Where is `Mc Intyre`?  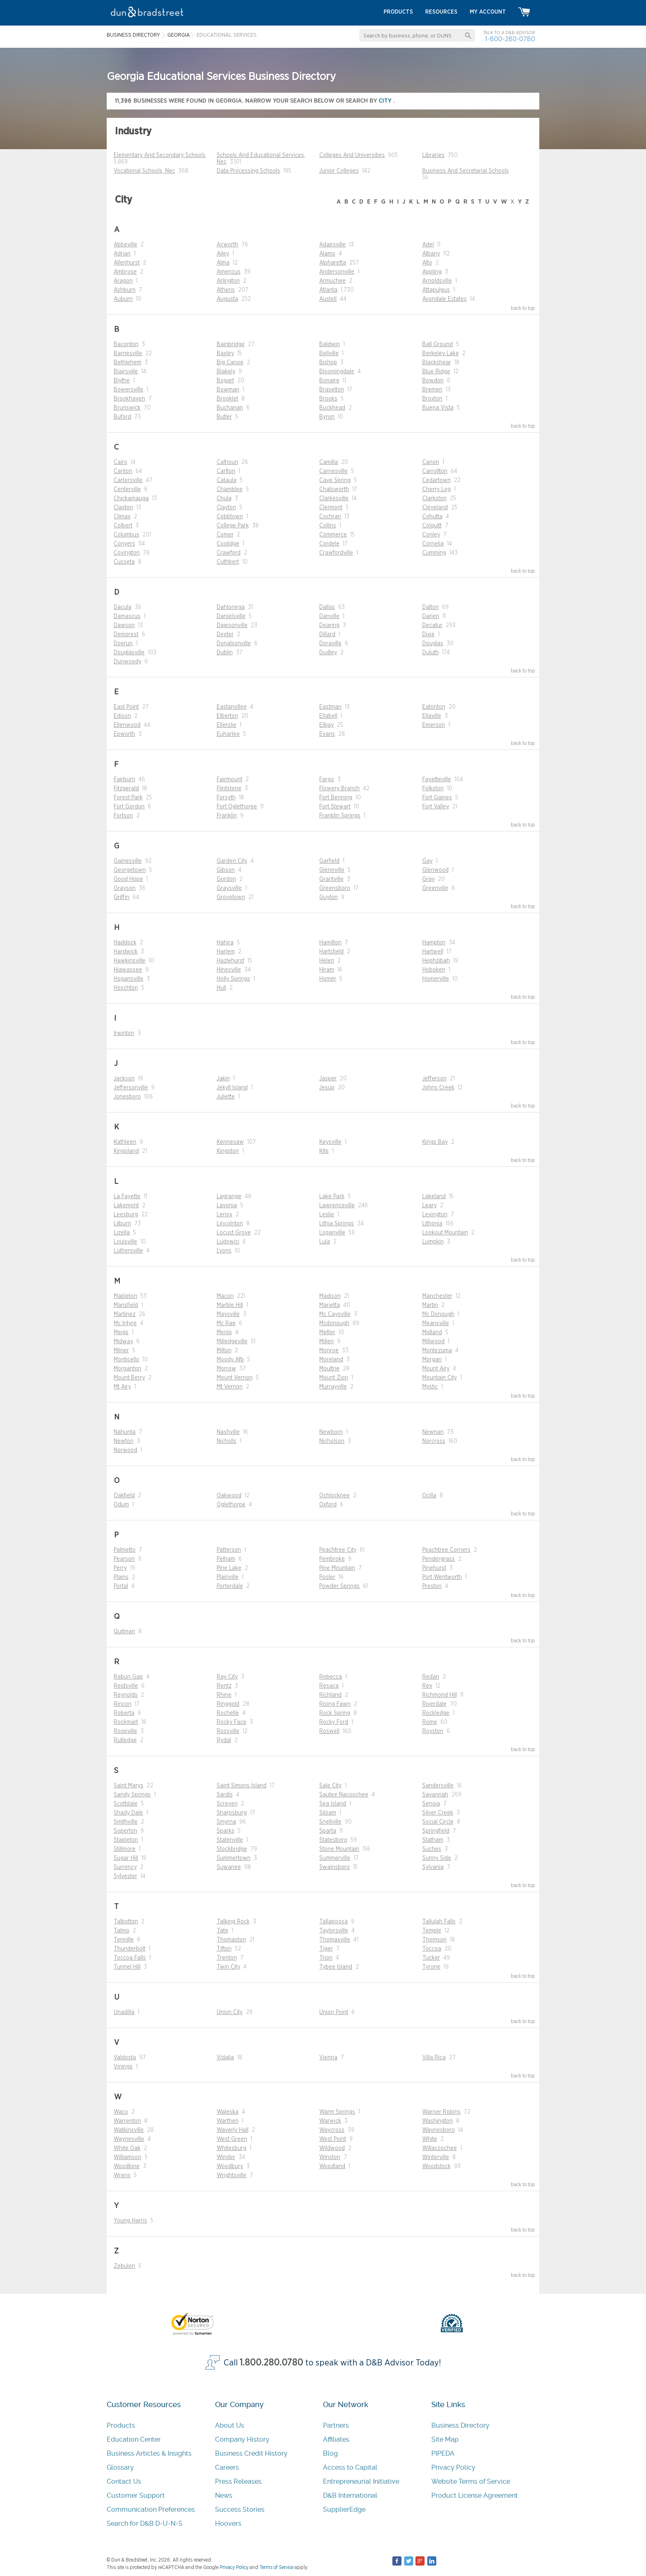 Mc Intyre is located at coordinates (125, 1323).